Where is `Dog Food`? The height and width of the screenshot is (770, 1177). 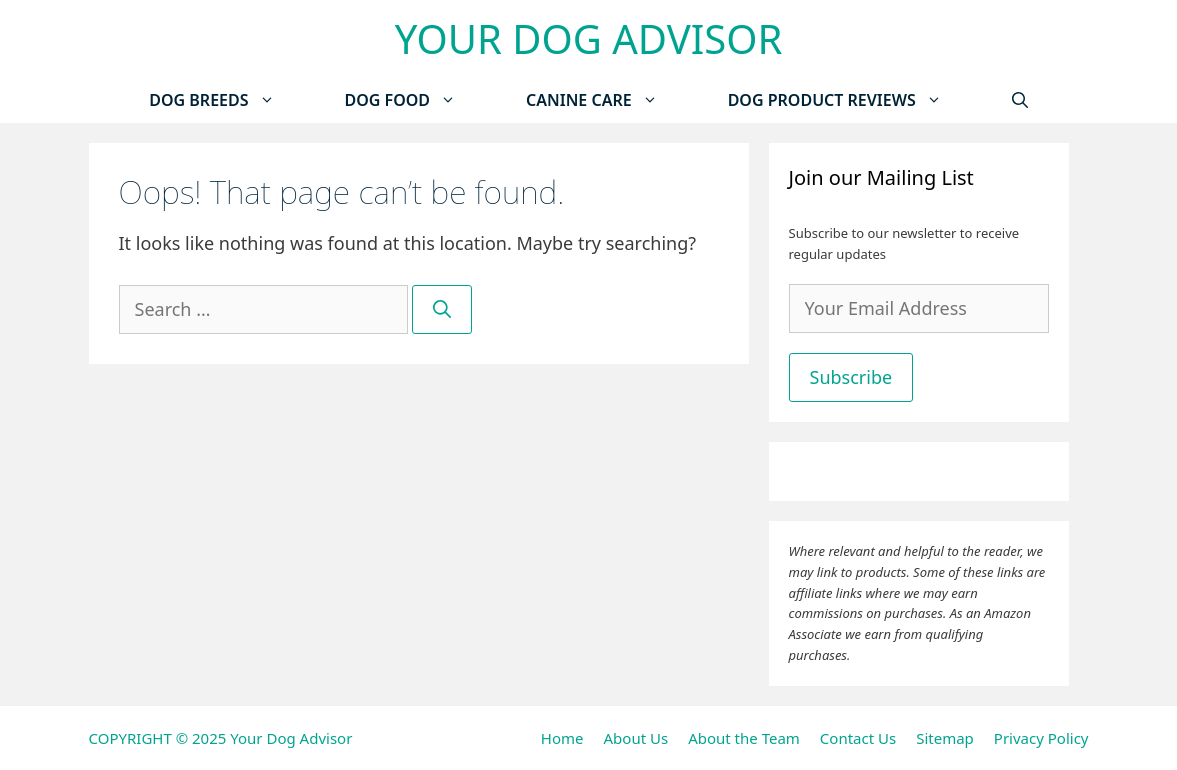
Dog Food is located at coordinates (418, 100).